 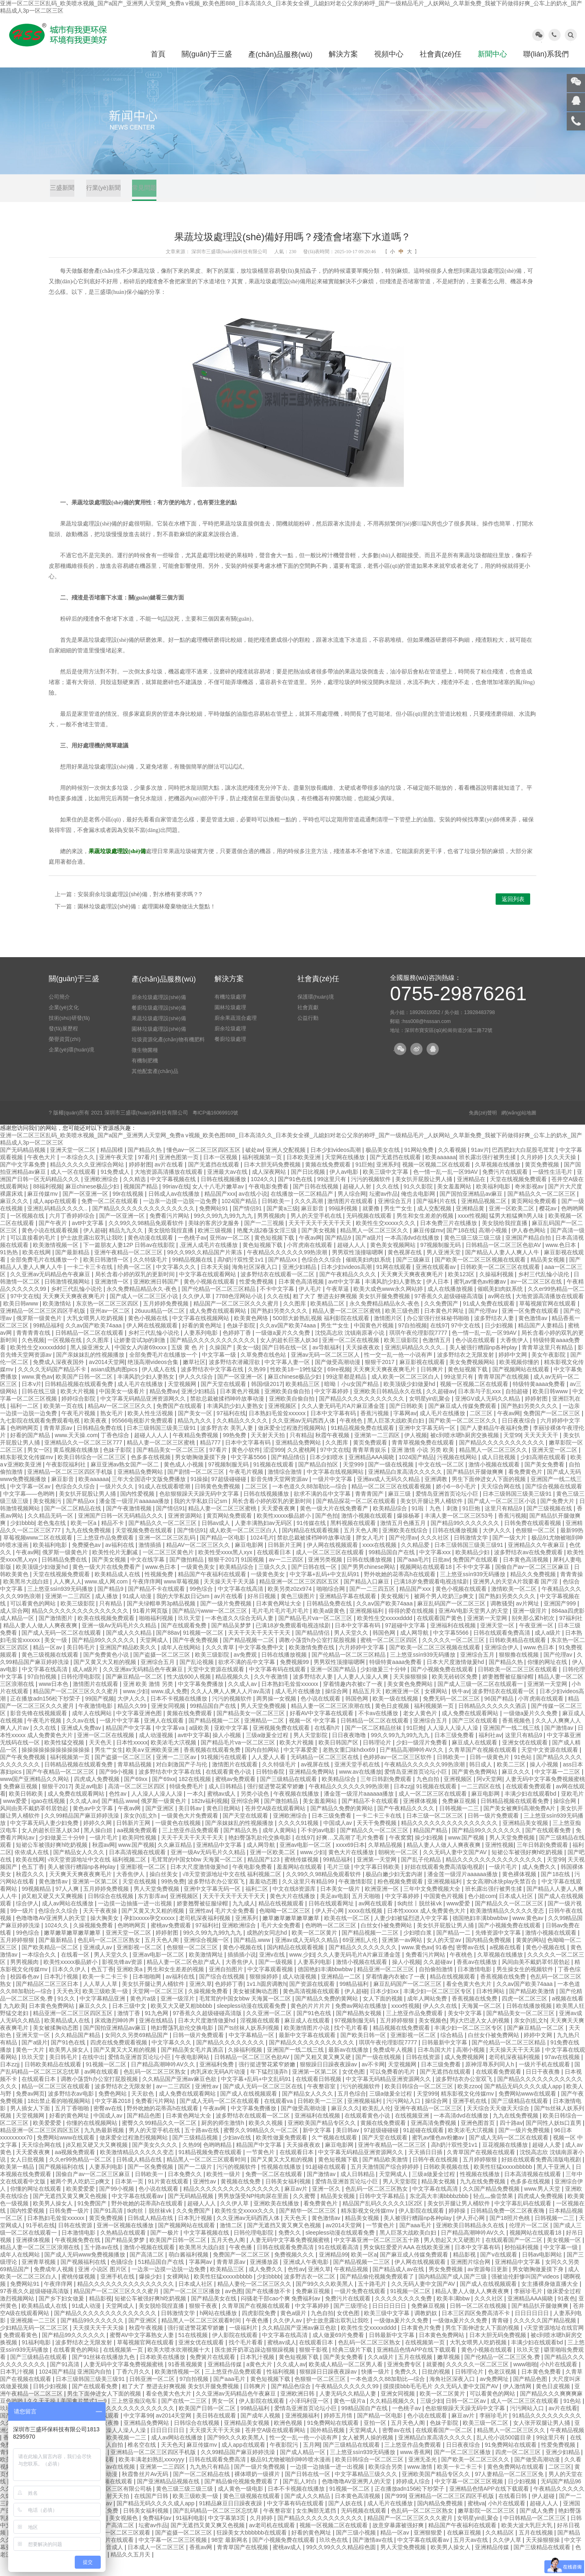 What do you see at coordinates (530, 1628) in the screenshot?
I see `亚洲一级淫片` at bounding box center [530, 1628].